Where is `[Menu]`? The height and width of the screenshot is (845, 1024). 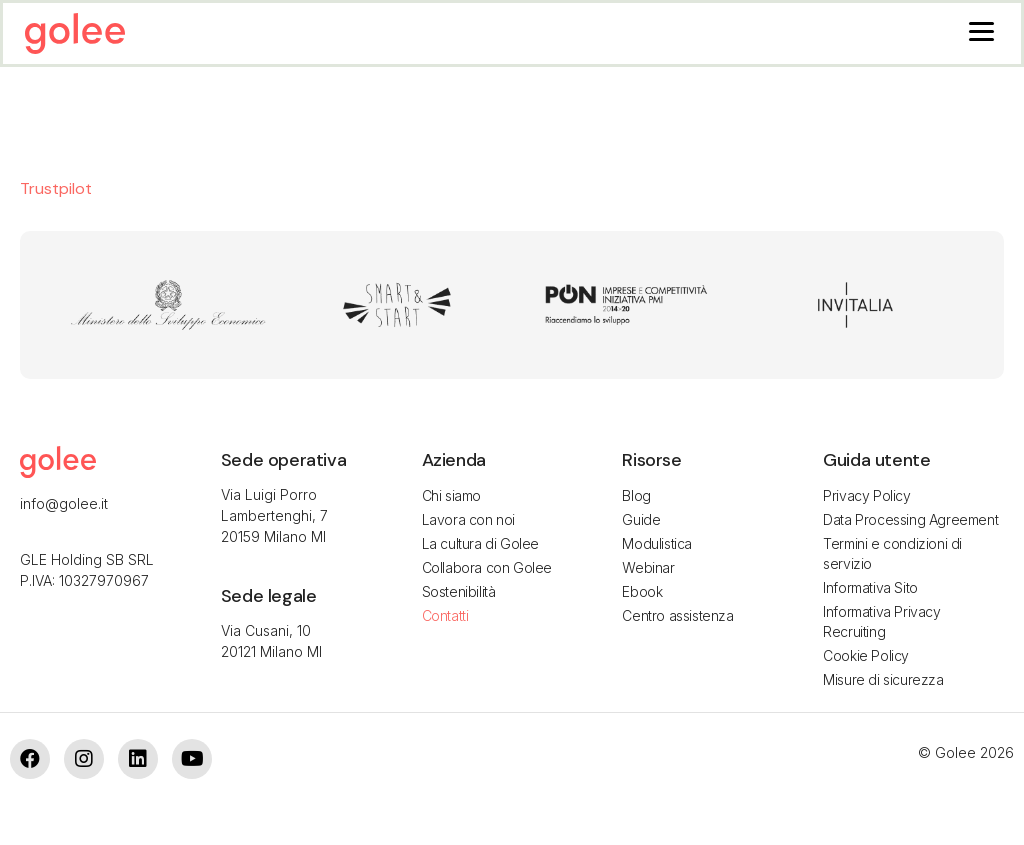
[Menu] is located at coordinates (981, 30).